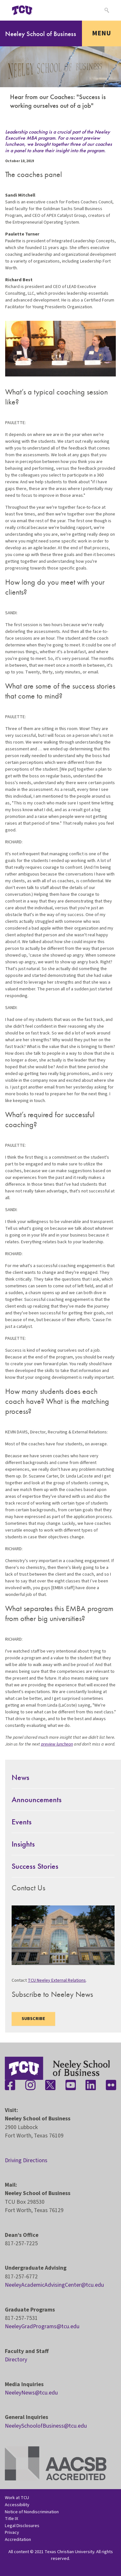 This screenshot has height=2576, width=121. What do you see at coordinates (35, 1866) in the screenshot?
I see `Success Stories` at bounding box center [35, 1866].